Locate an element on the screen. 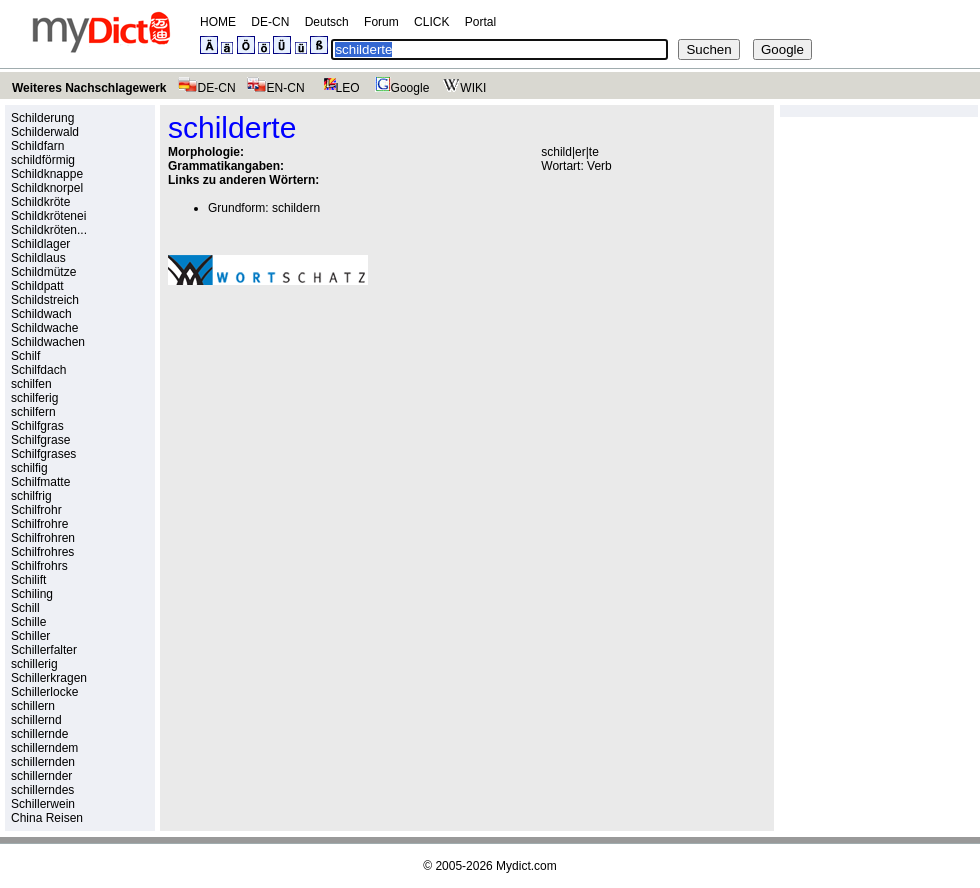 This screenshot has width=980, height=888. China Reisen is located at coordinates (47, 818).